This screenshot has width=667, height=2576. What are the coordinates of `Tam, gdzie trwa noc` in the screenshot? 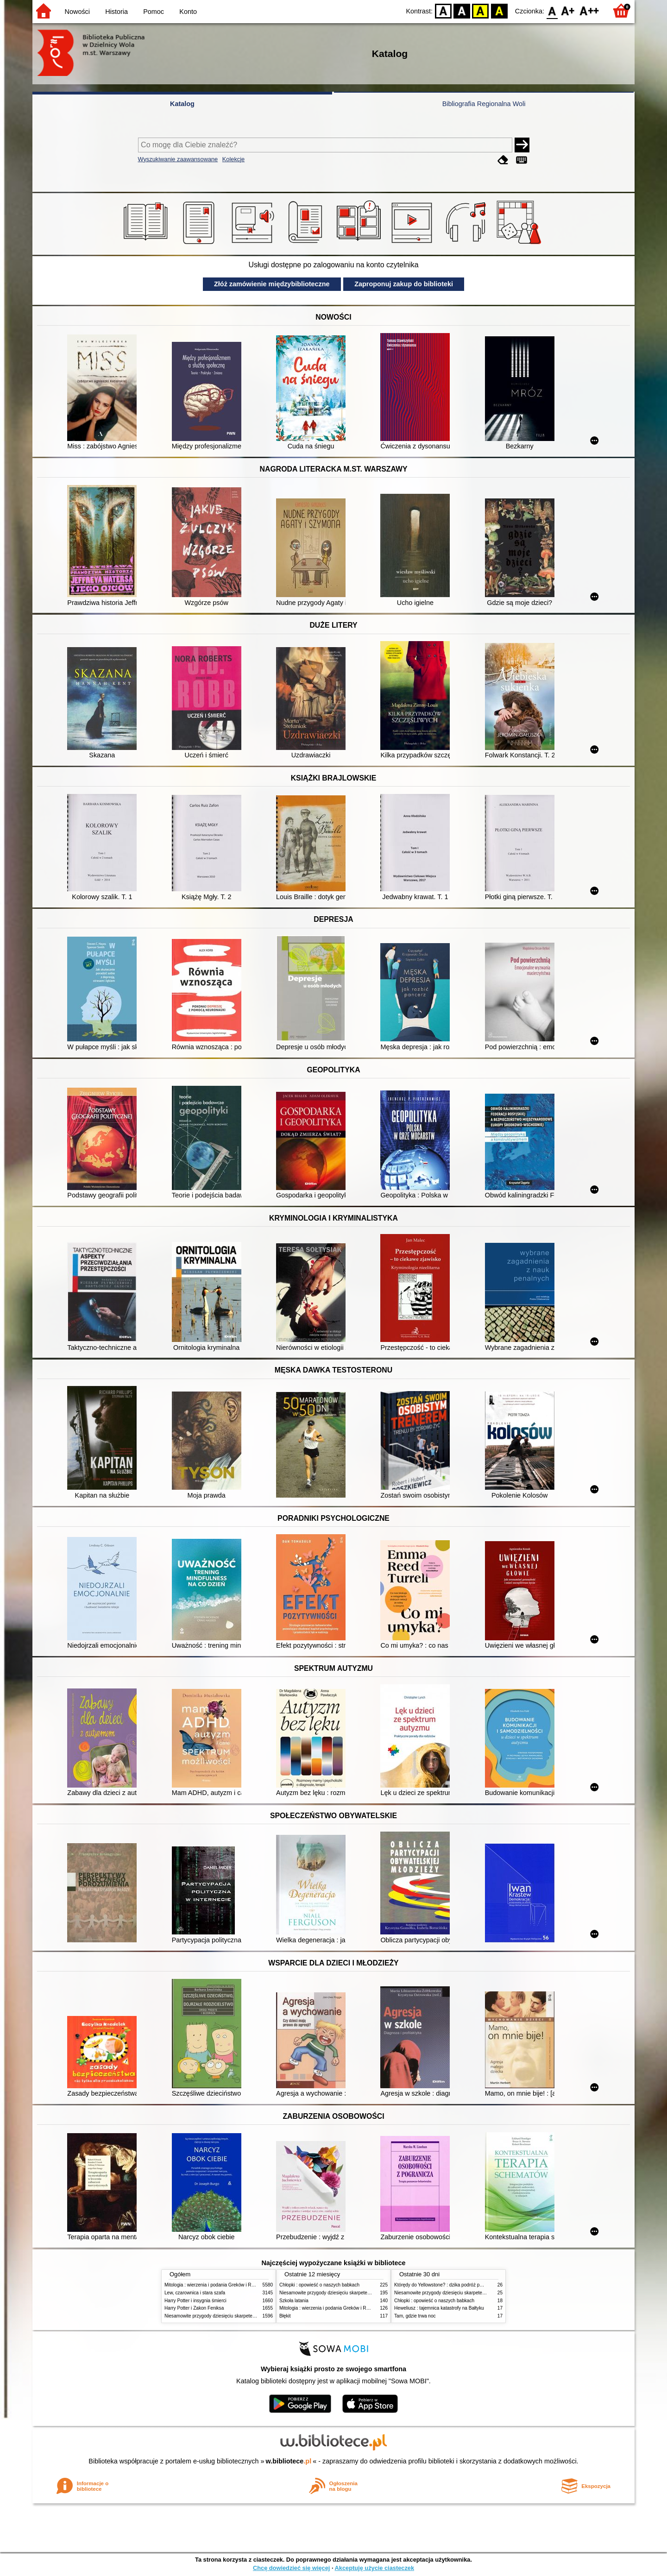 It's located at (415, 2315).